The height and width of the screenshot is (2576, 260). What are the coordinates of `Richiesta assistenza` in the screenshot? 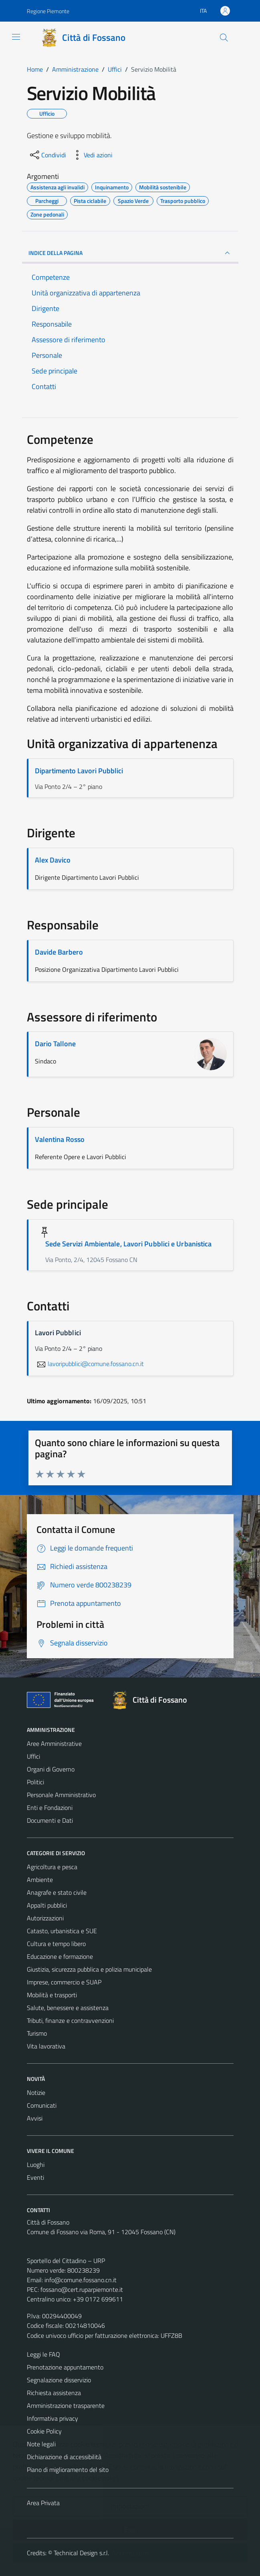 It's located at (54, 2392).